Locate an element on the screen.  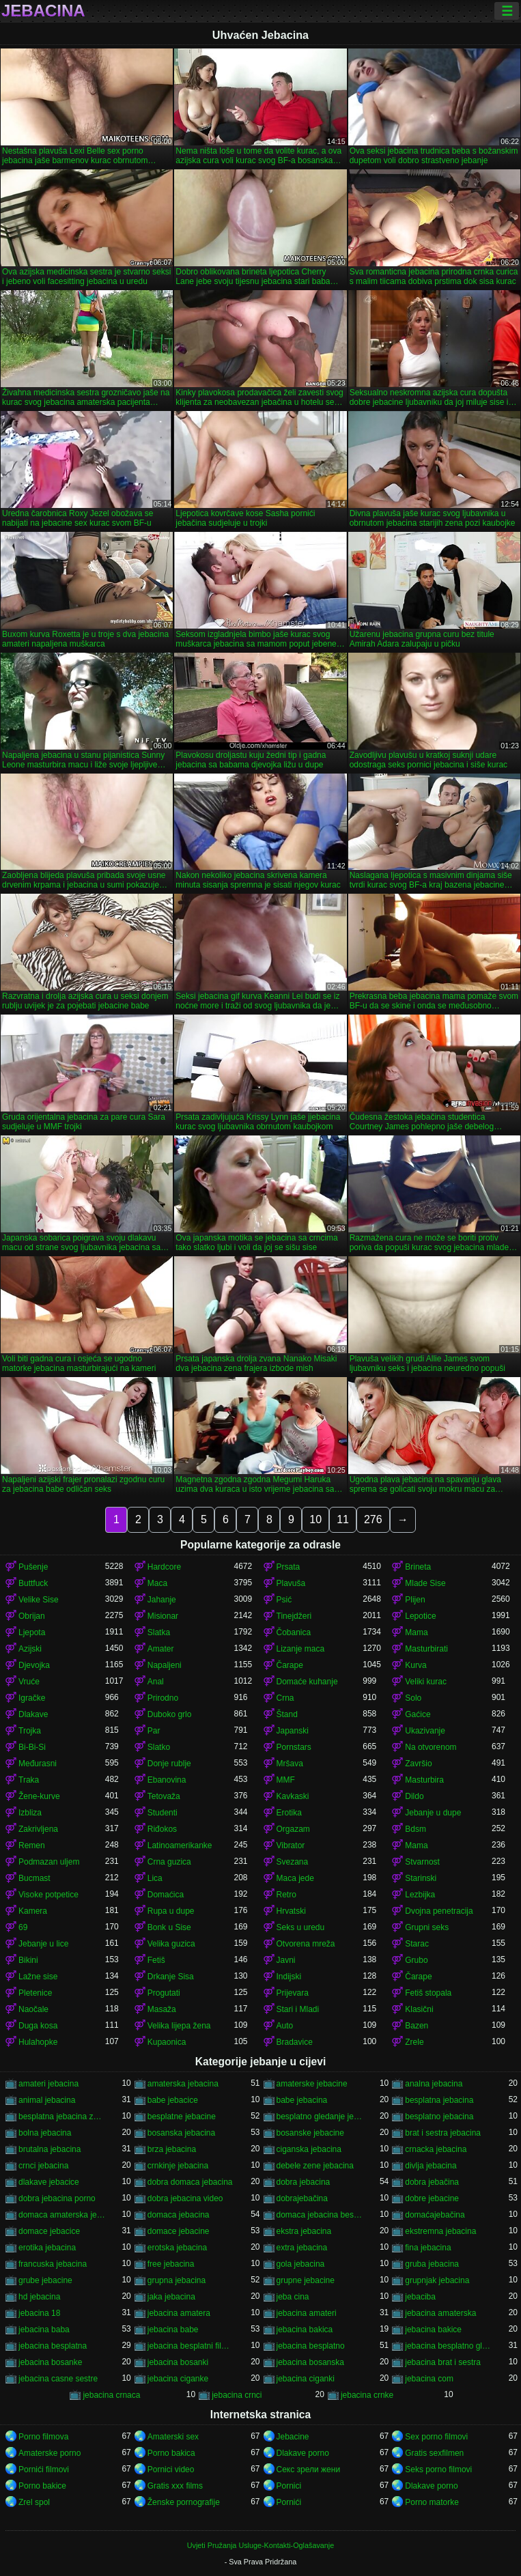
Djevojka is located at coordinates (34, 1665).